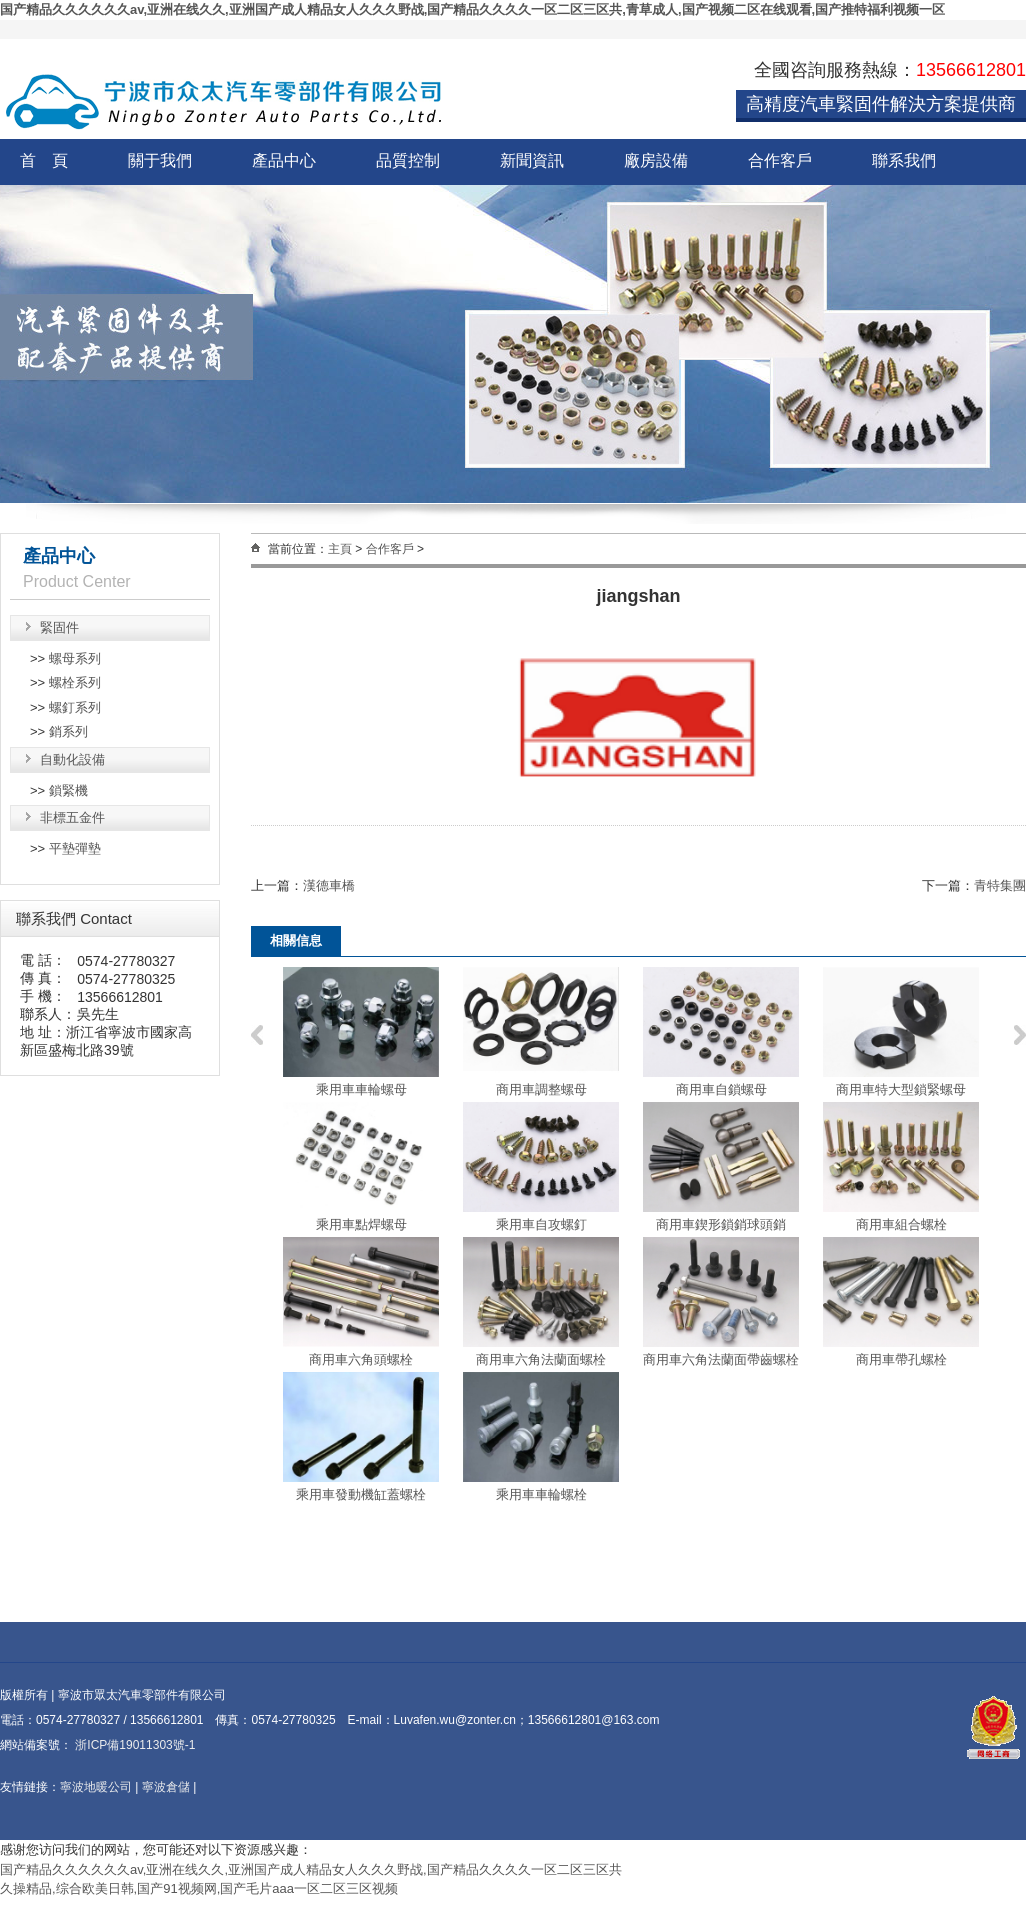  Describe the element at coordinates (408, 160) in the screenshot. I see `品質控制` at that location.